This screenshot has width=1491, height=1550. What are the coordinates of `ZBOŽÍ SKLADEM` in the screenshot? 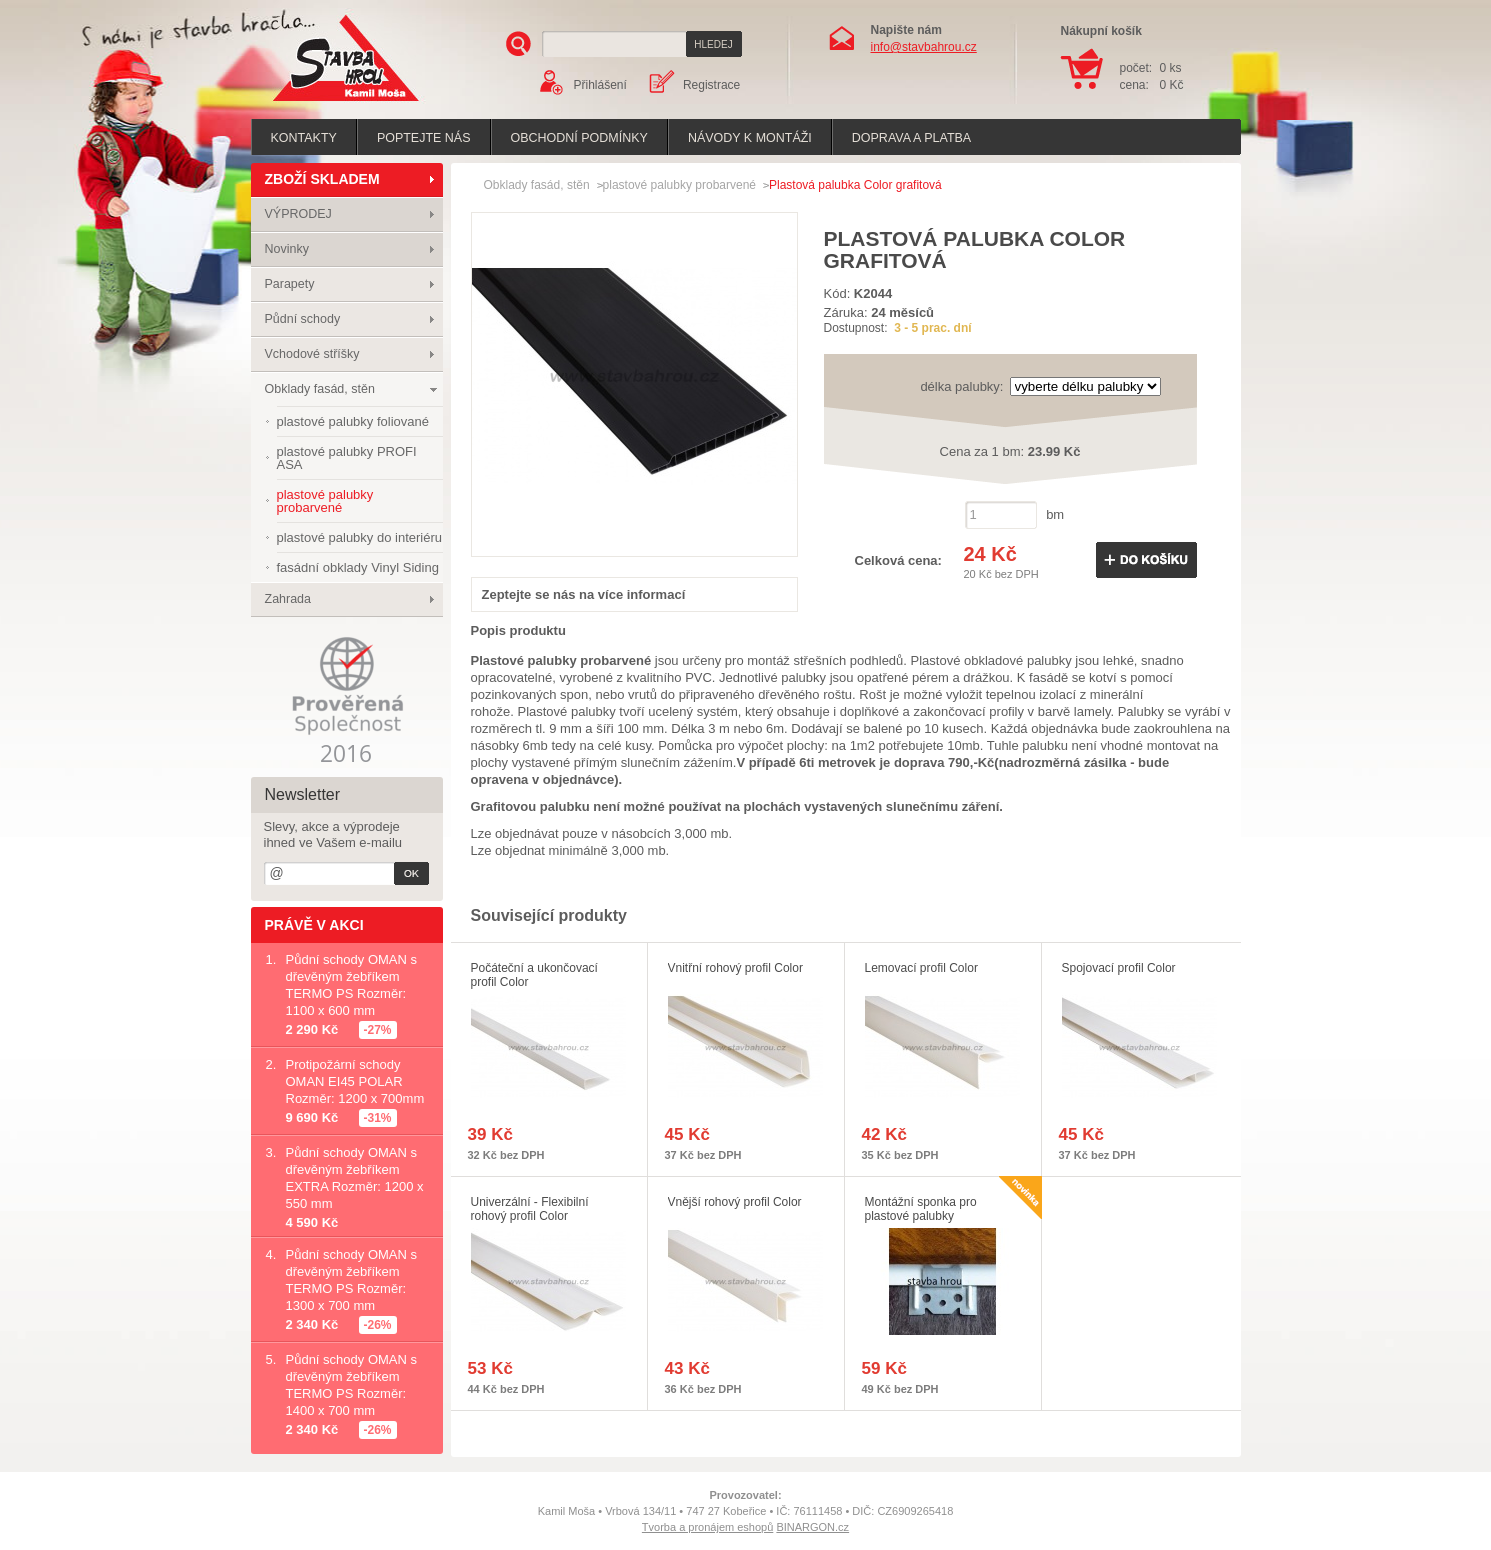 It's located at (322, 179).